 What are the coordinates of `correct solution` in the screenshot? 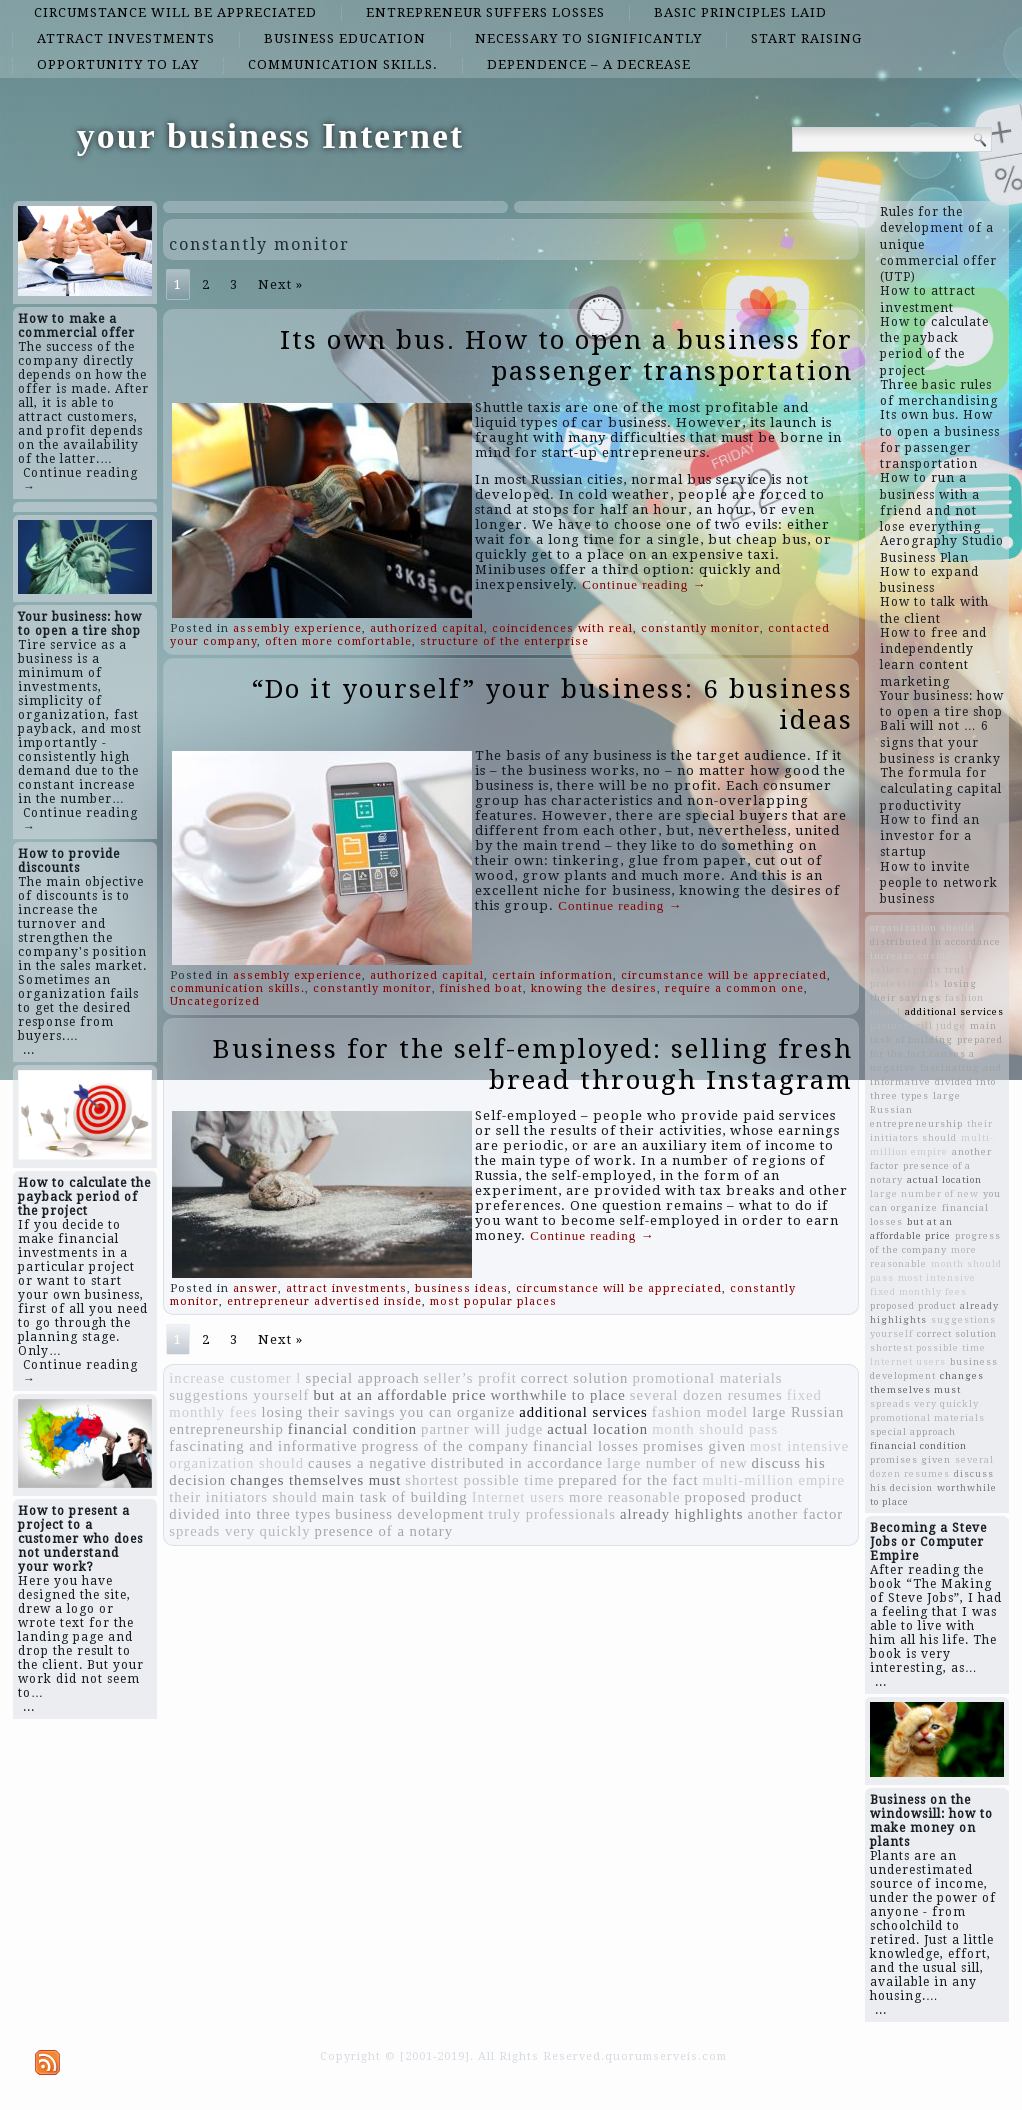 It's located at (575, 1378).